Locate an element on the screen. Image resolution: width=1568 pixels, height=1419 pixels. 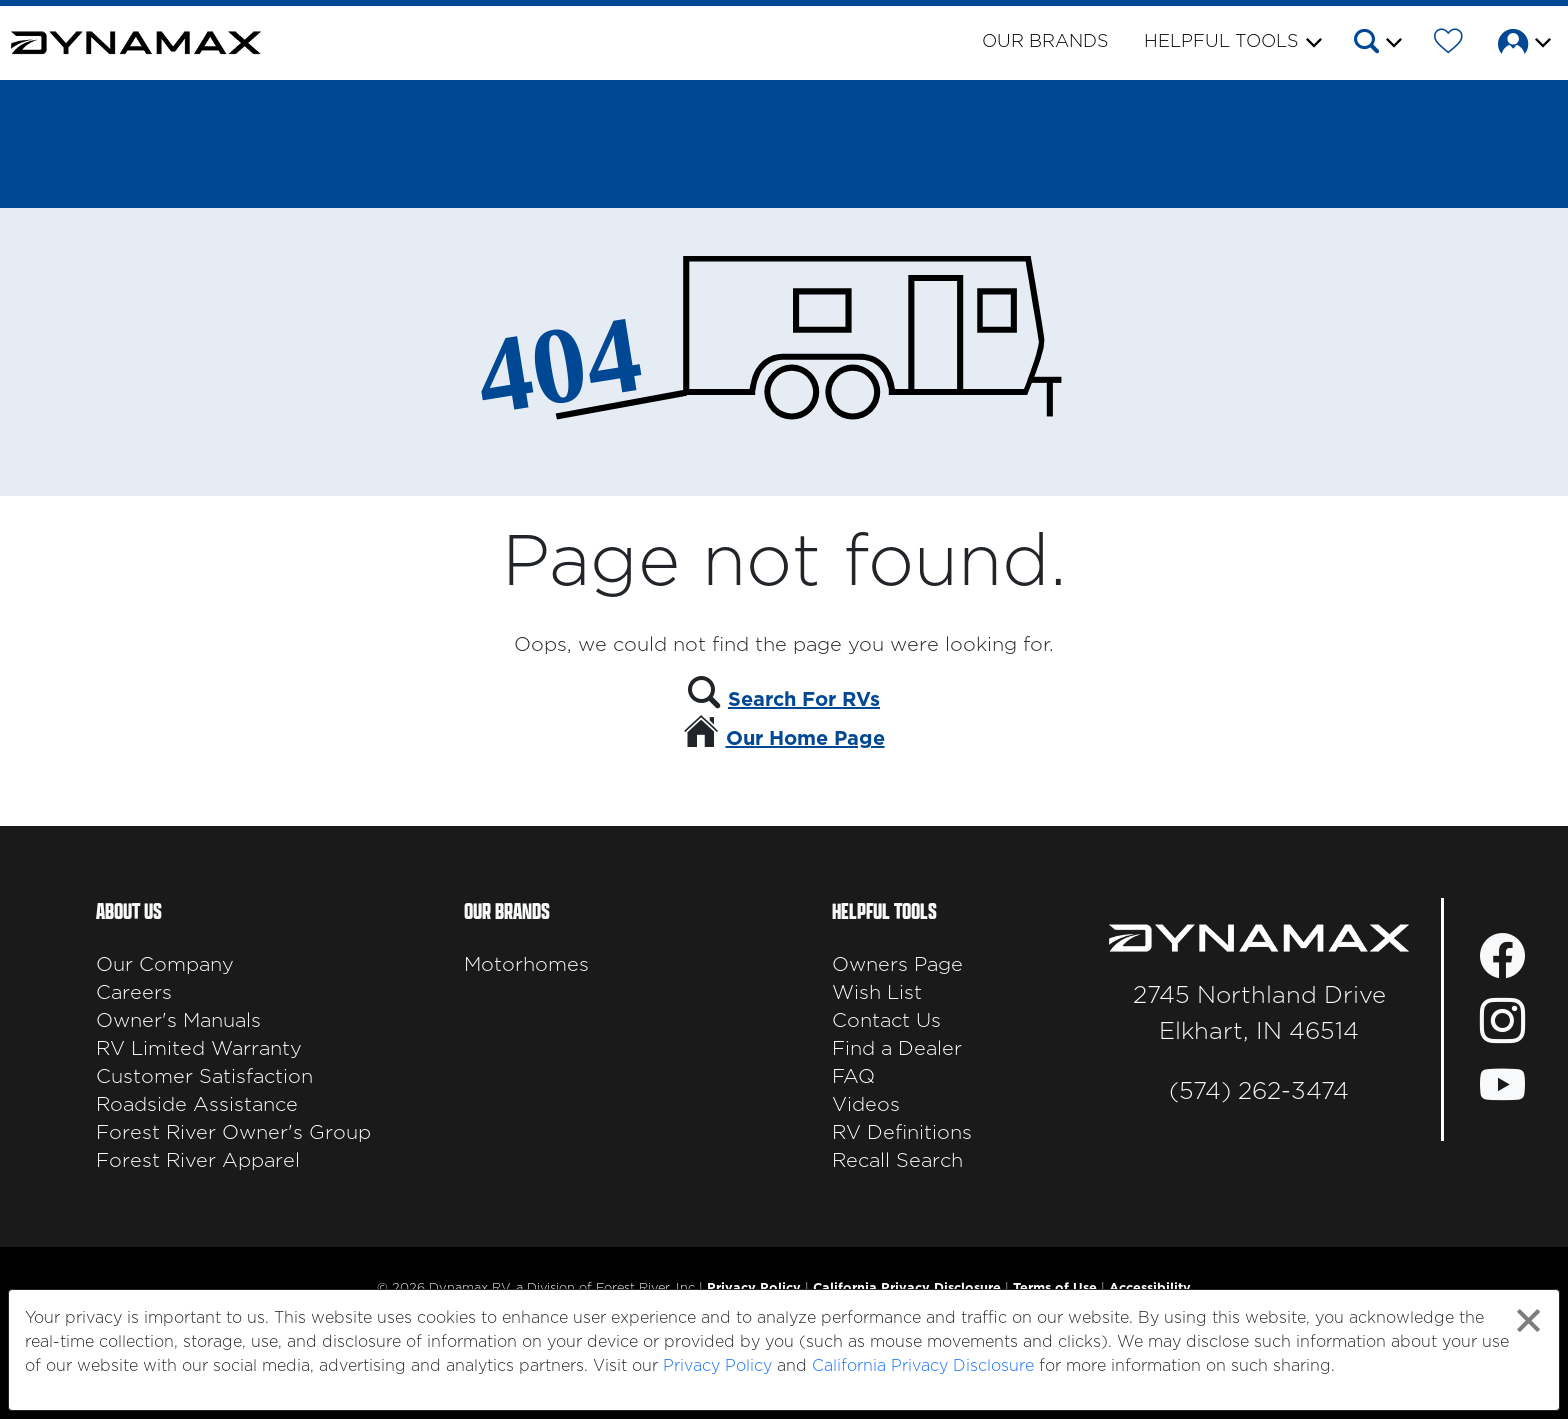
Customer Satisfaction is located at coordinates (204, 1077).